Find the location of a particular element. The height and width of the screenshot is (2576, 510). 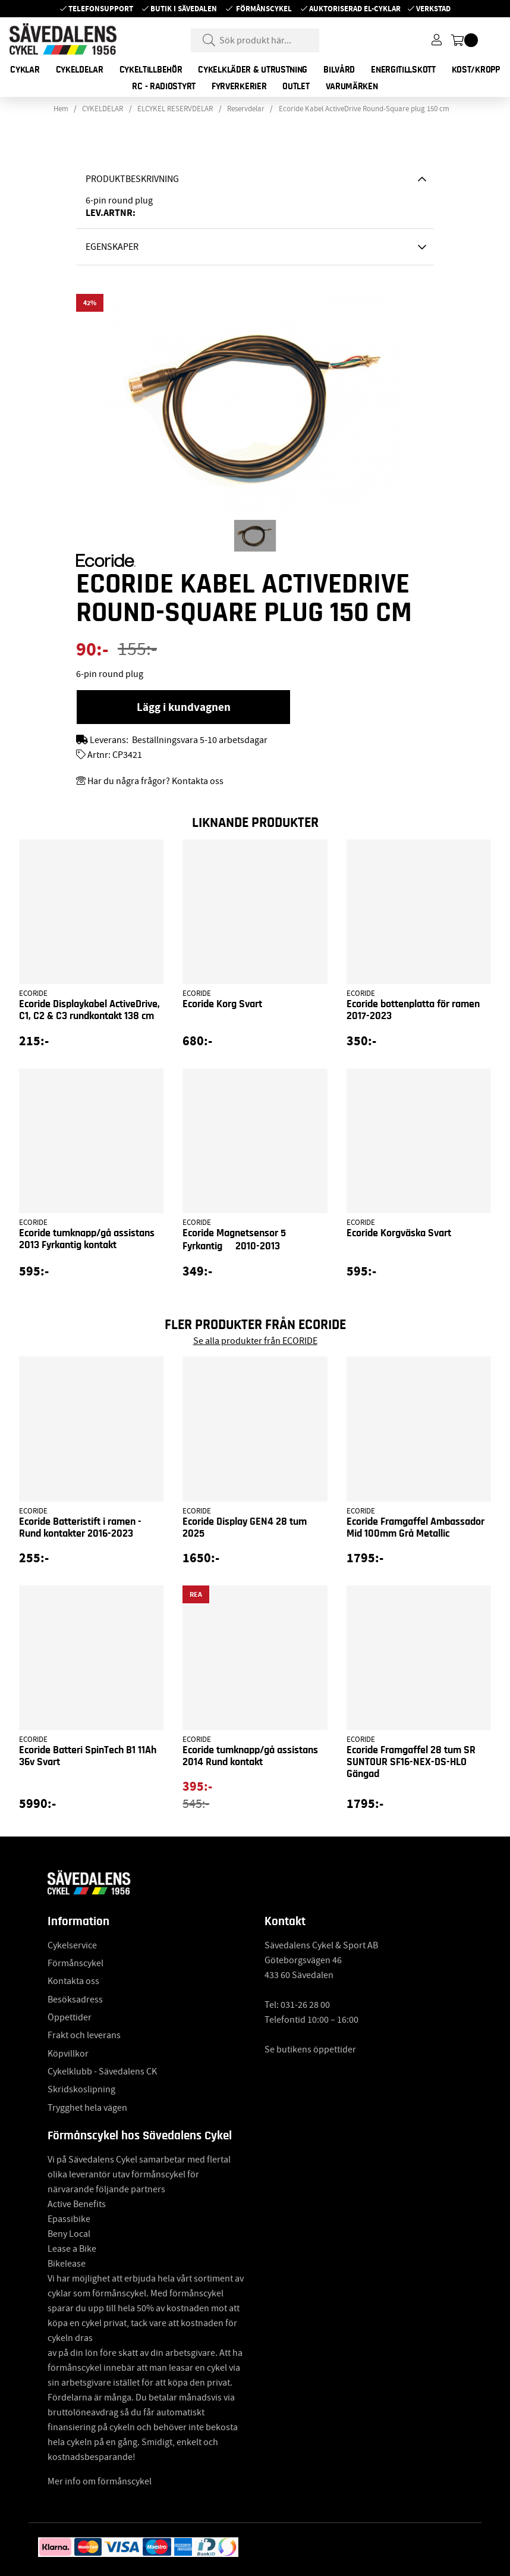

OUTLET is located at coordinates (295, 86).